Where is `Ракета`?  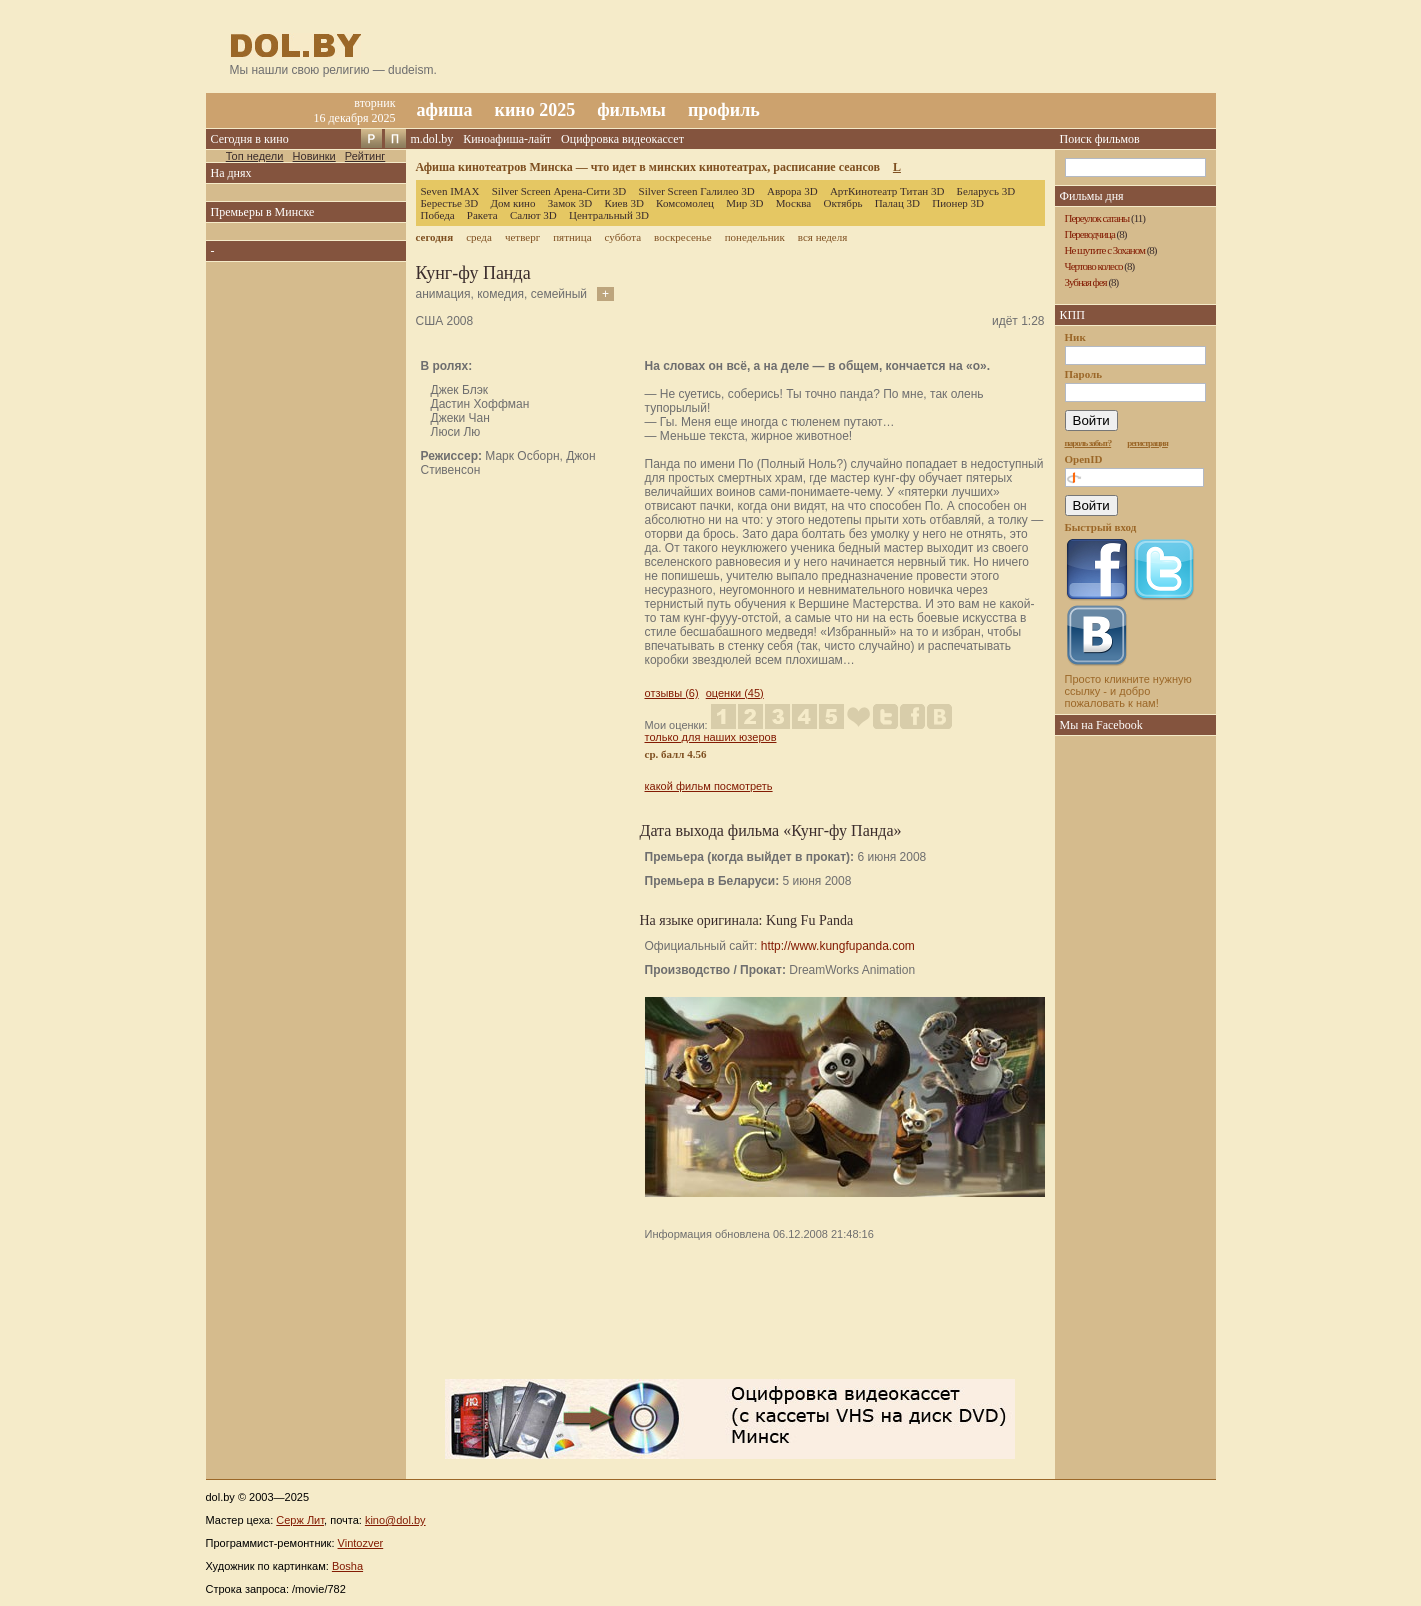 Ракета is located at coordinates (482, 215).